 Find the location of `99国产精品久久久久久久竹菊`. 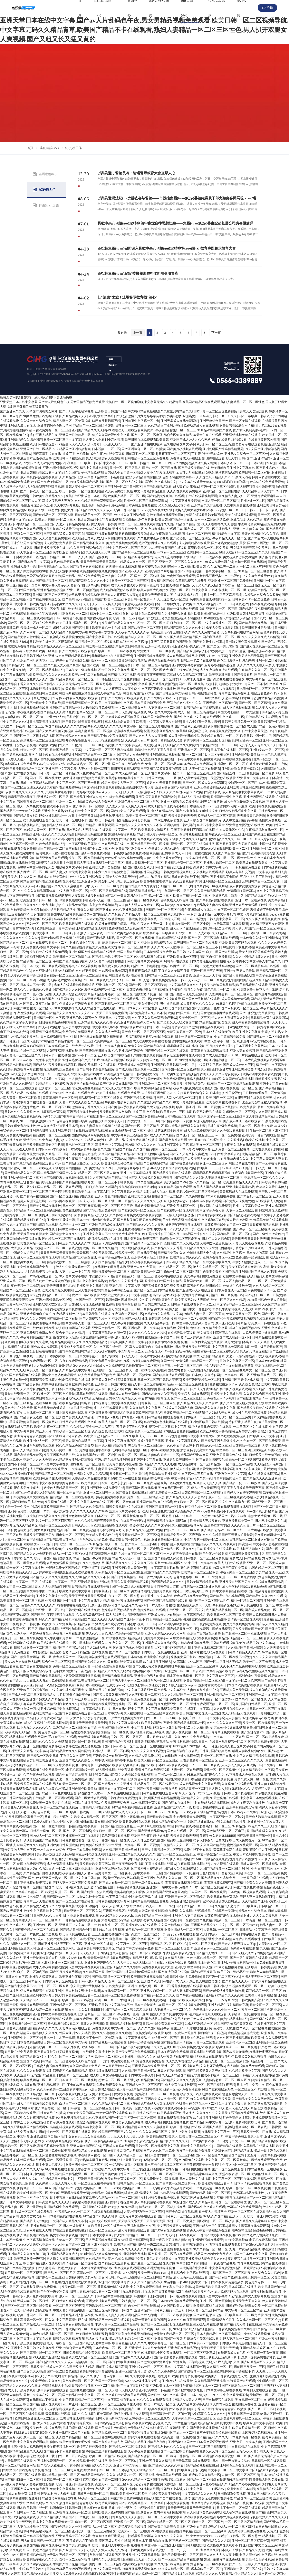

99国产精品久久久久久久竹菊 is located at coordinates (65, 726).